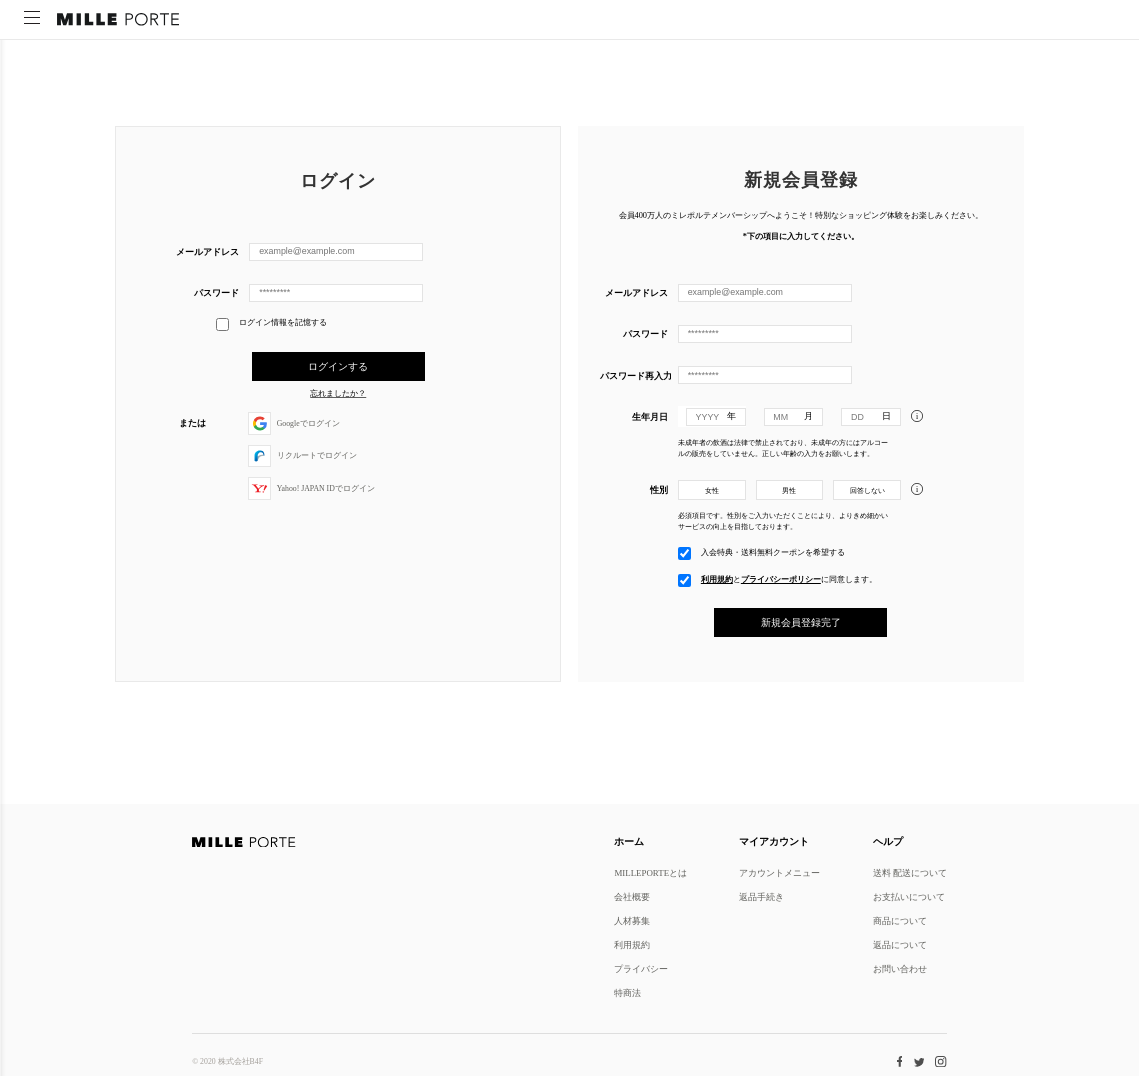 The height and width of the screenshot is (1076, 1139). Describe the element at coordinates (900, 920) in the screenshot. I see `商品について` at that location.